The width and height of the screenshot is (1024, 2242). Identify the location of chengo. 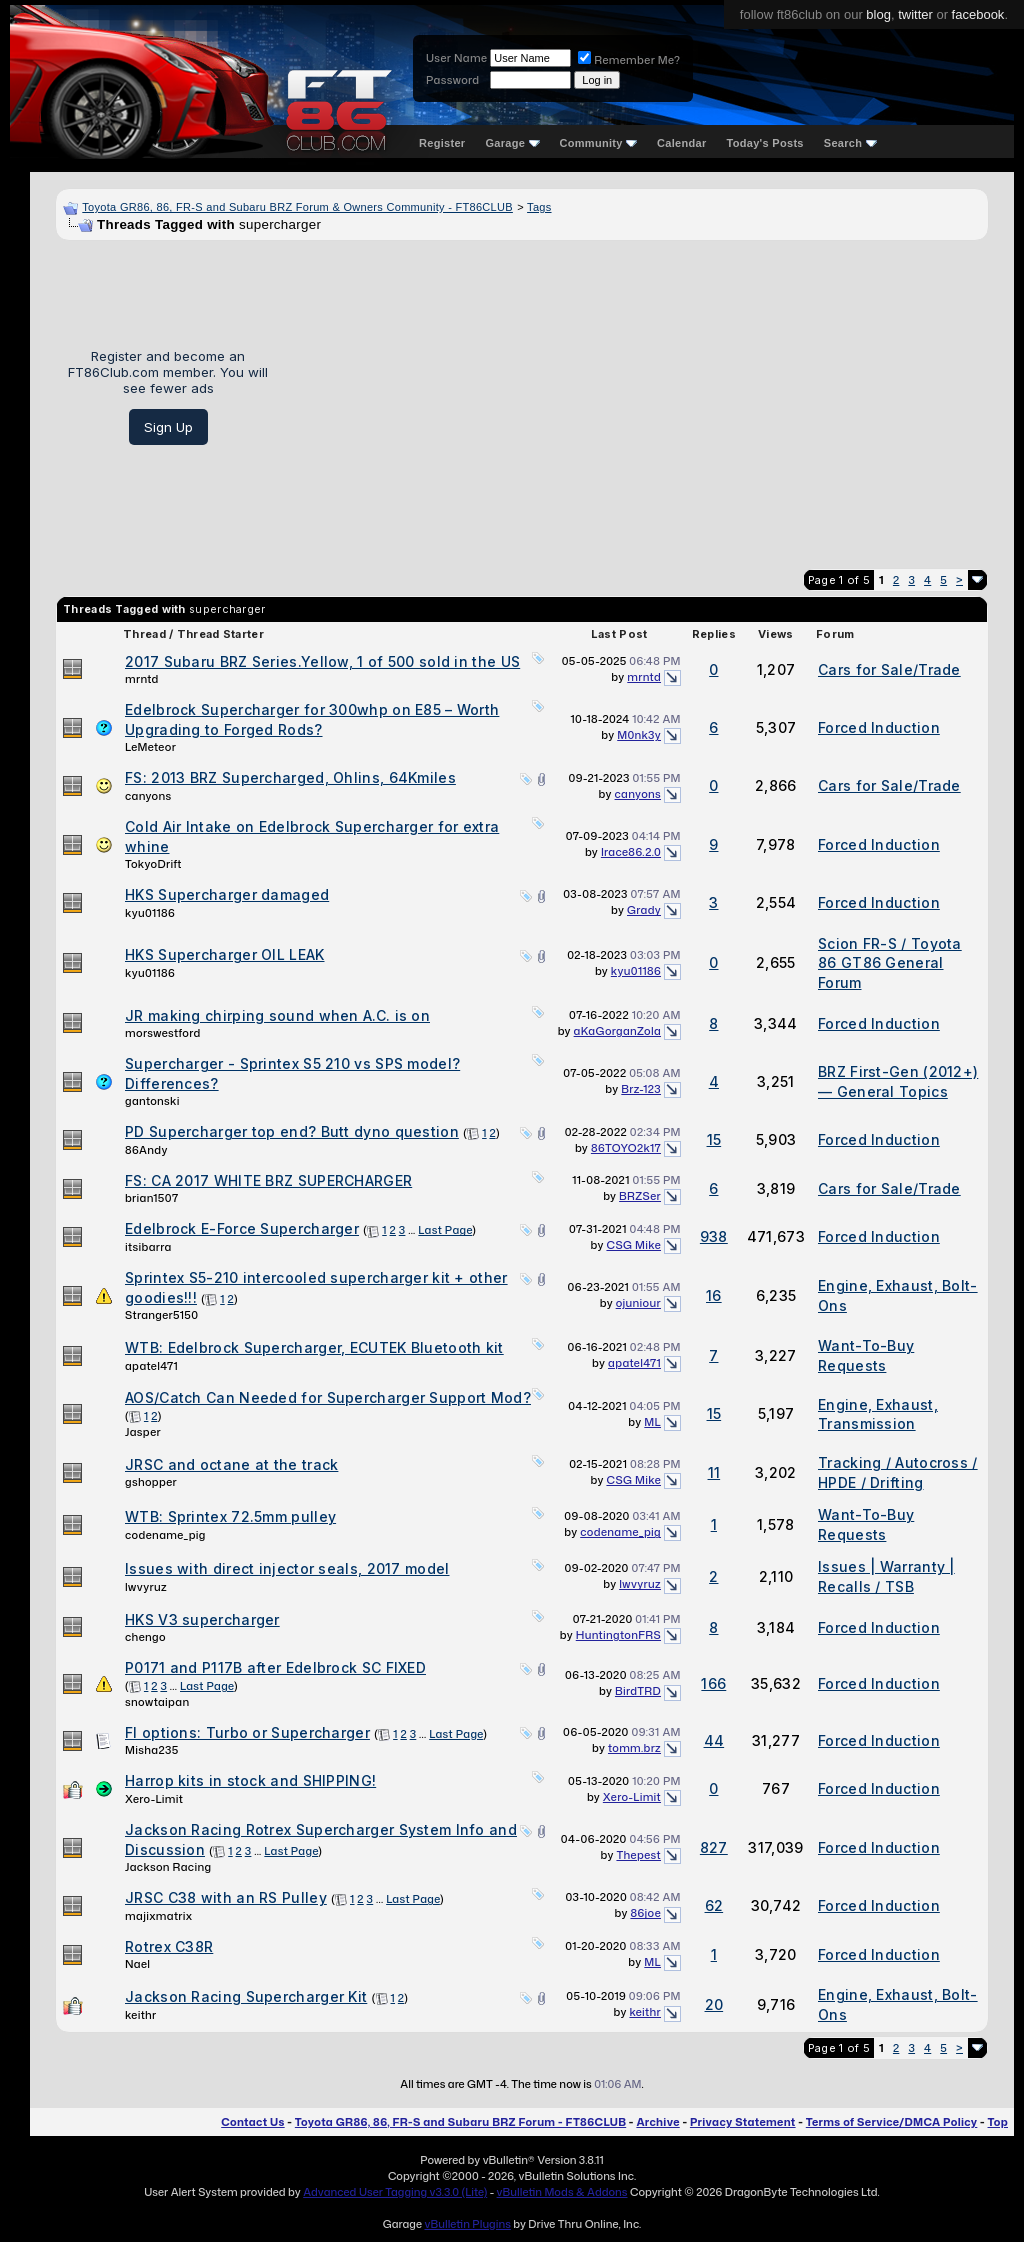
(145, 1637).